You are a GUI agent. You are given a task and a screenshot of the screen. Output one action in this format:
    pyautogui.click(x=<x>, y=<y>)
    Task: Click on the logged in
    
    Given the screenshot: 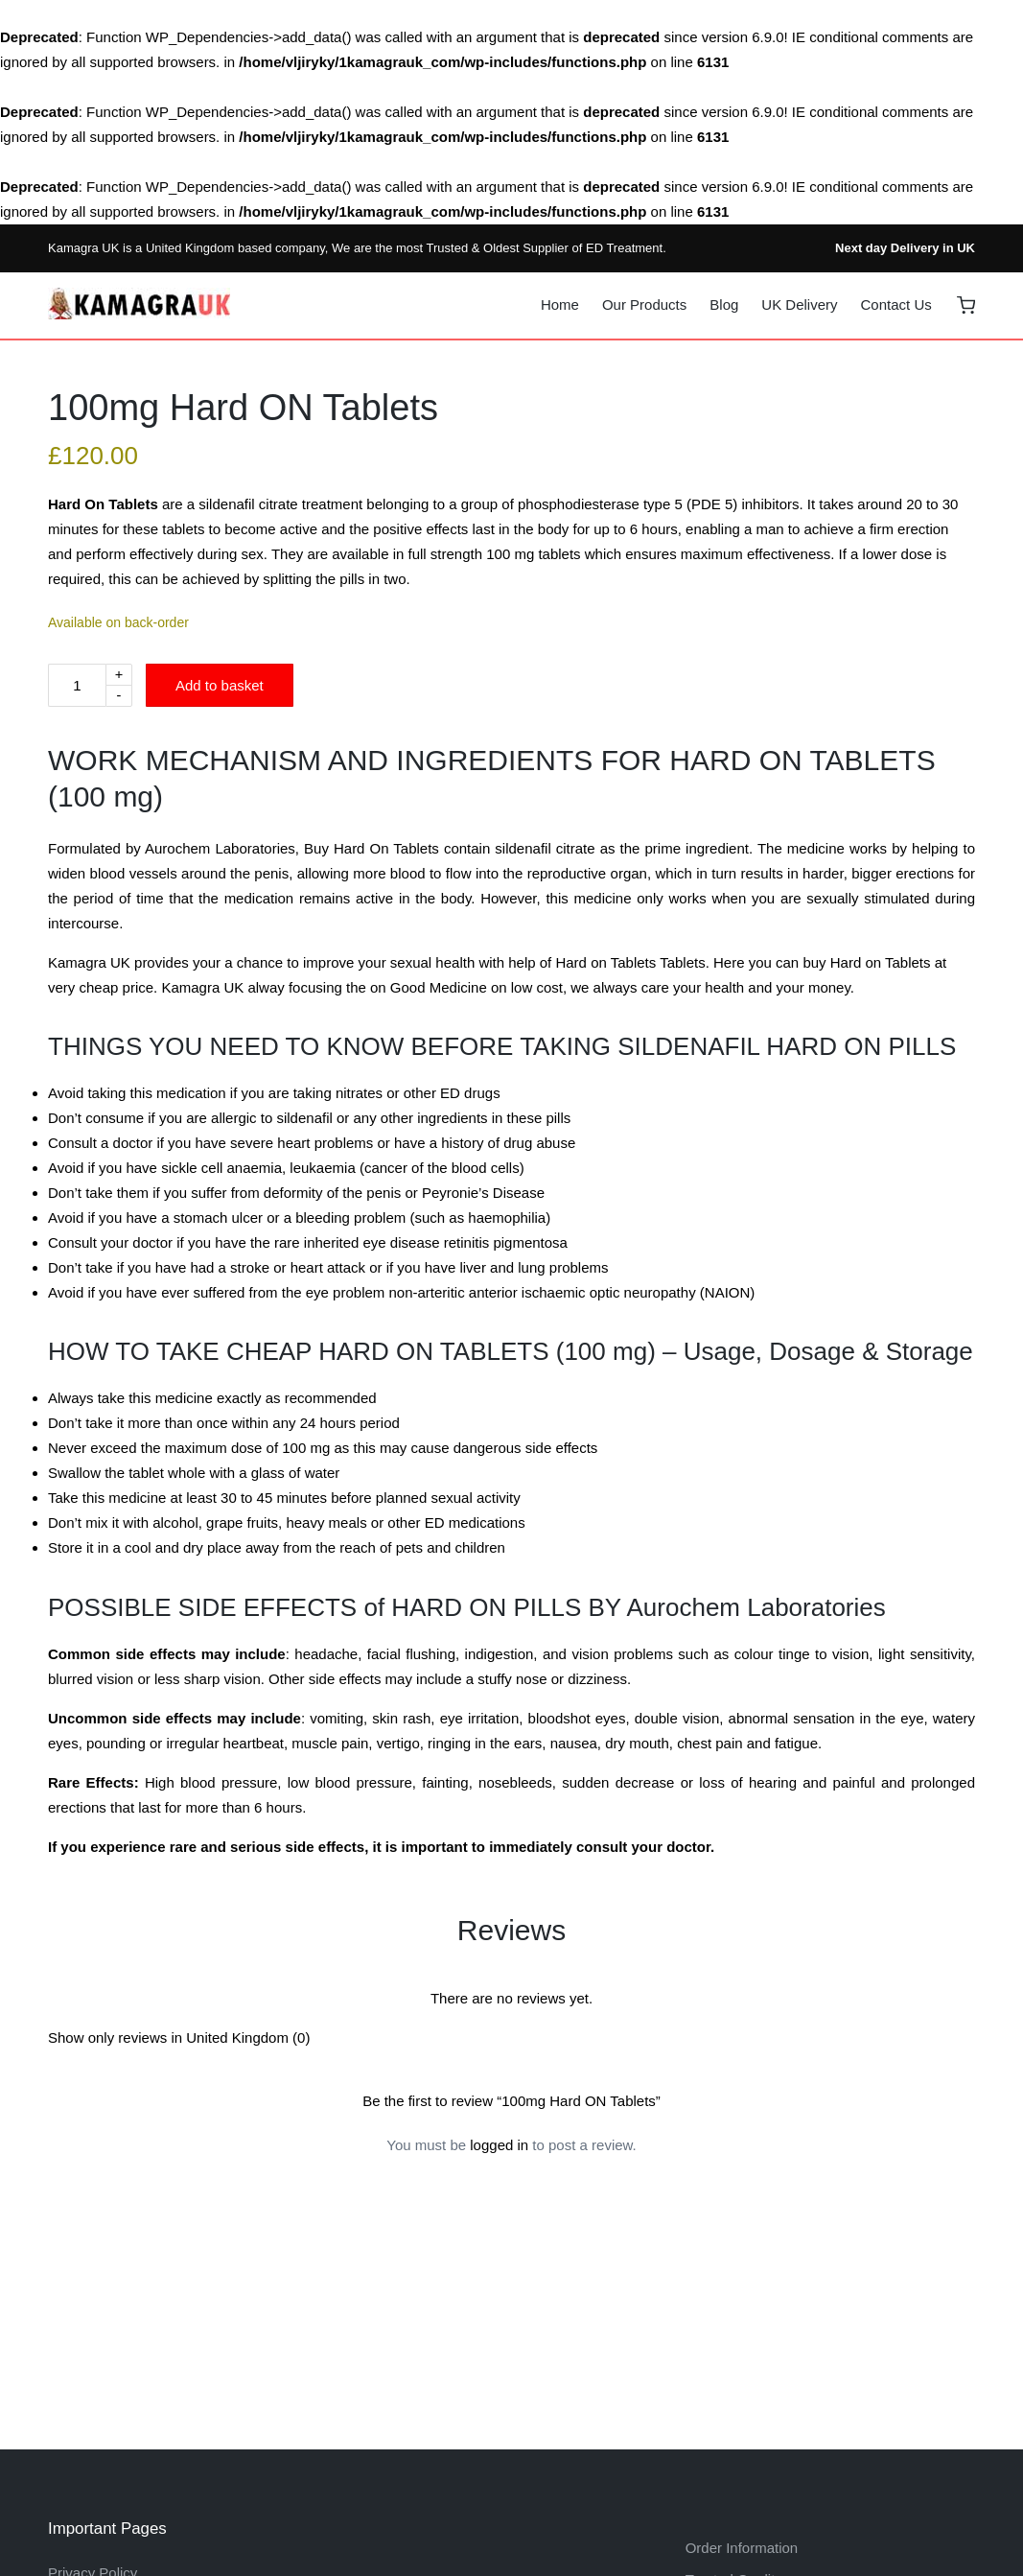 What is the action you would take?
    pyautogui.click(x=499, y=2145)
    